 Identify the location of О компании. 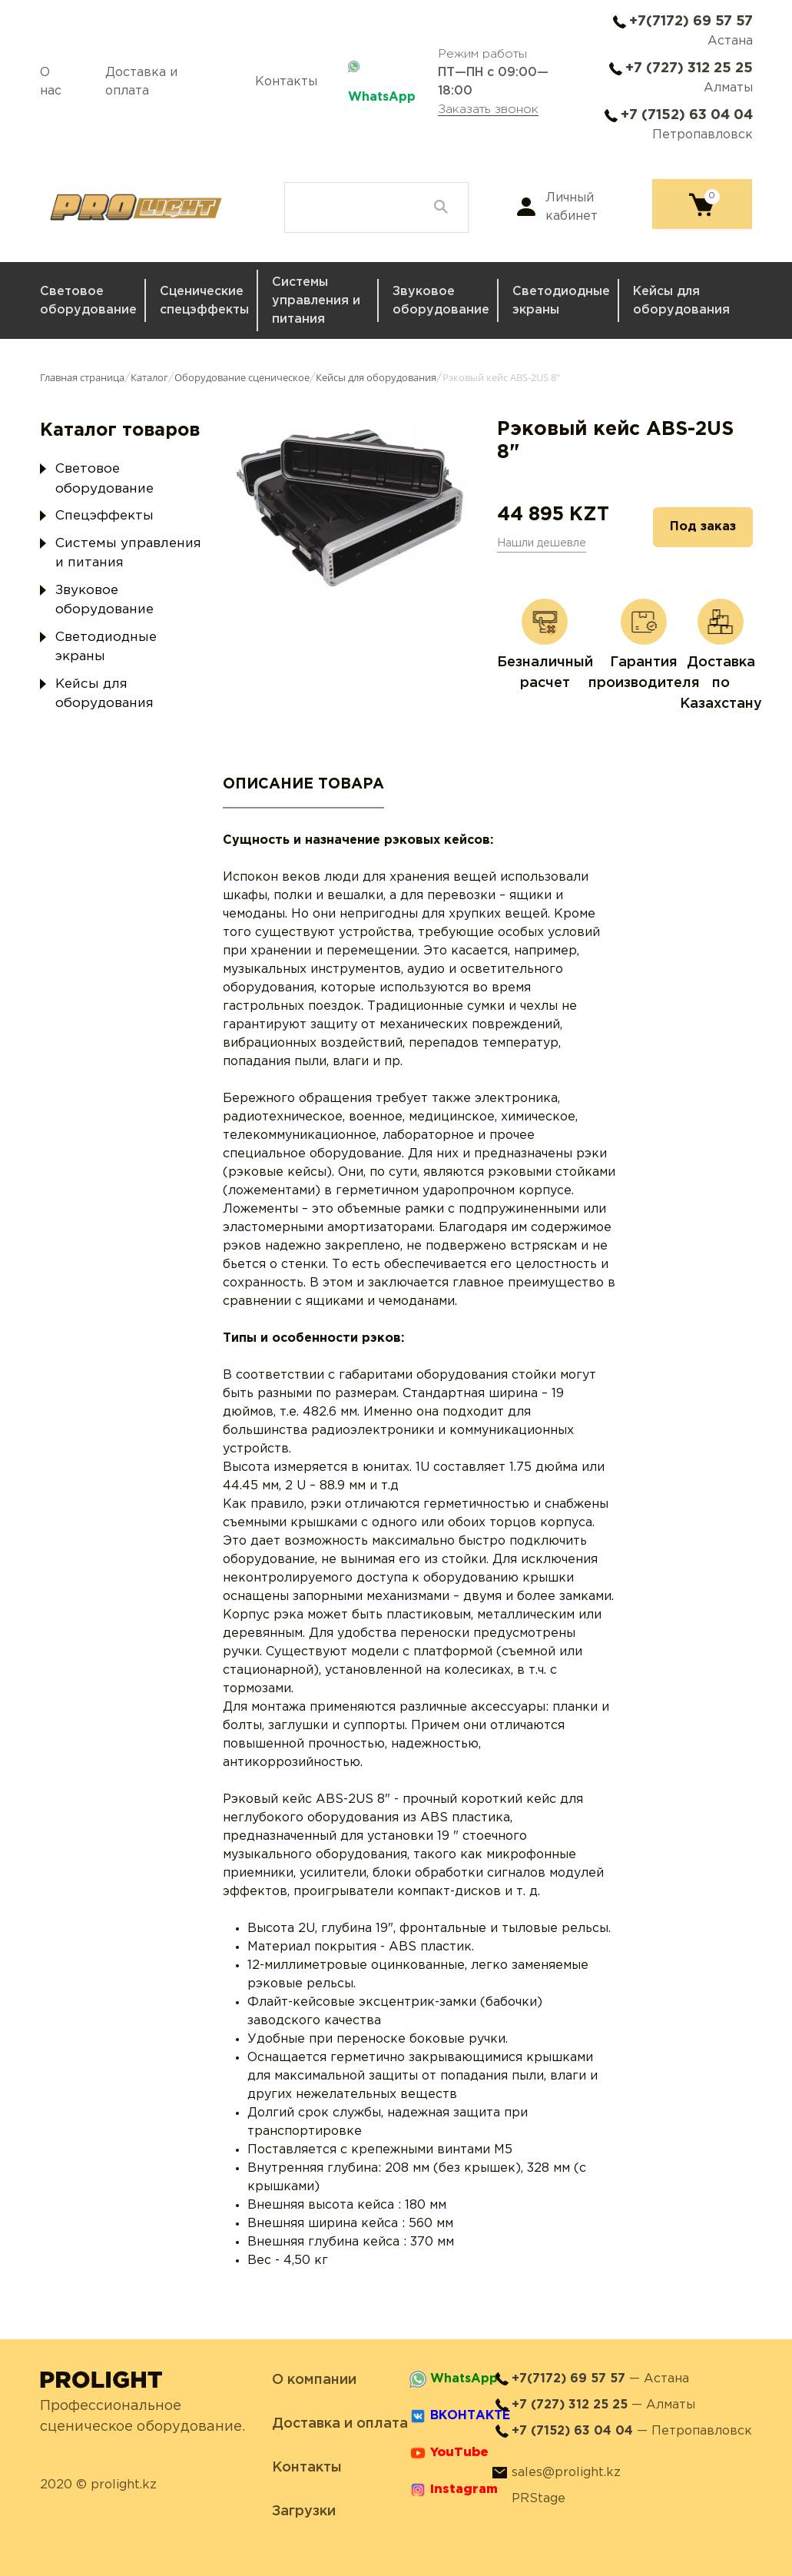
(314, 2380).